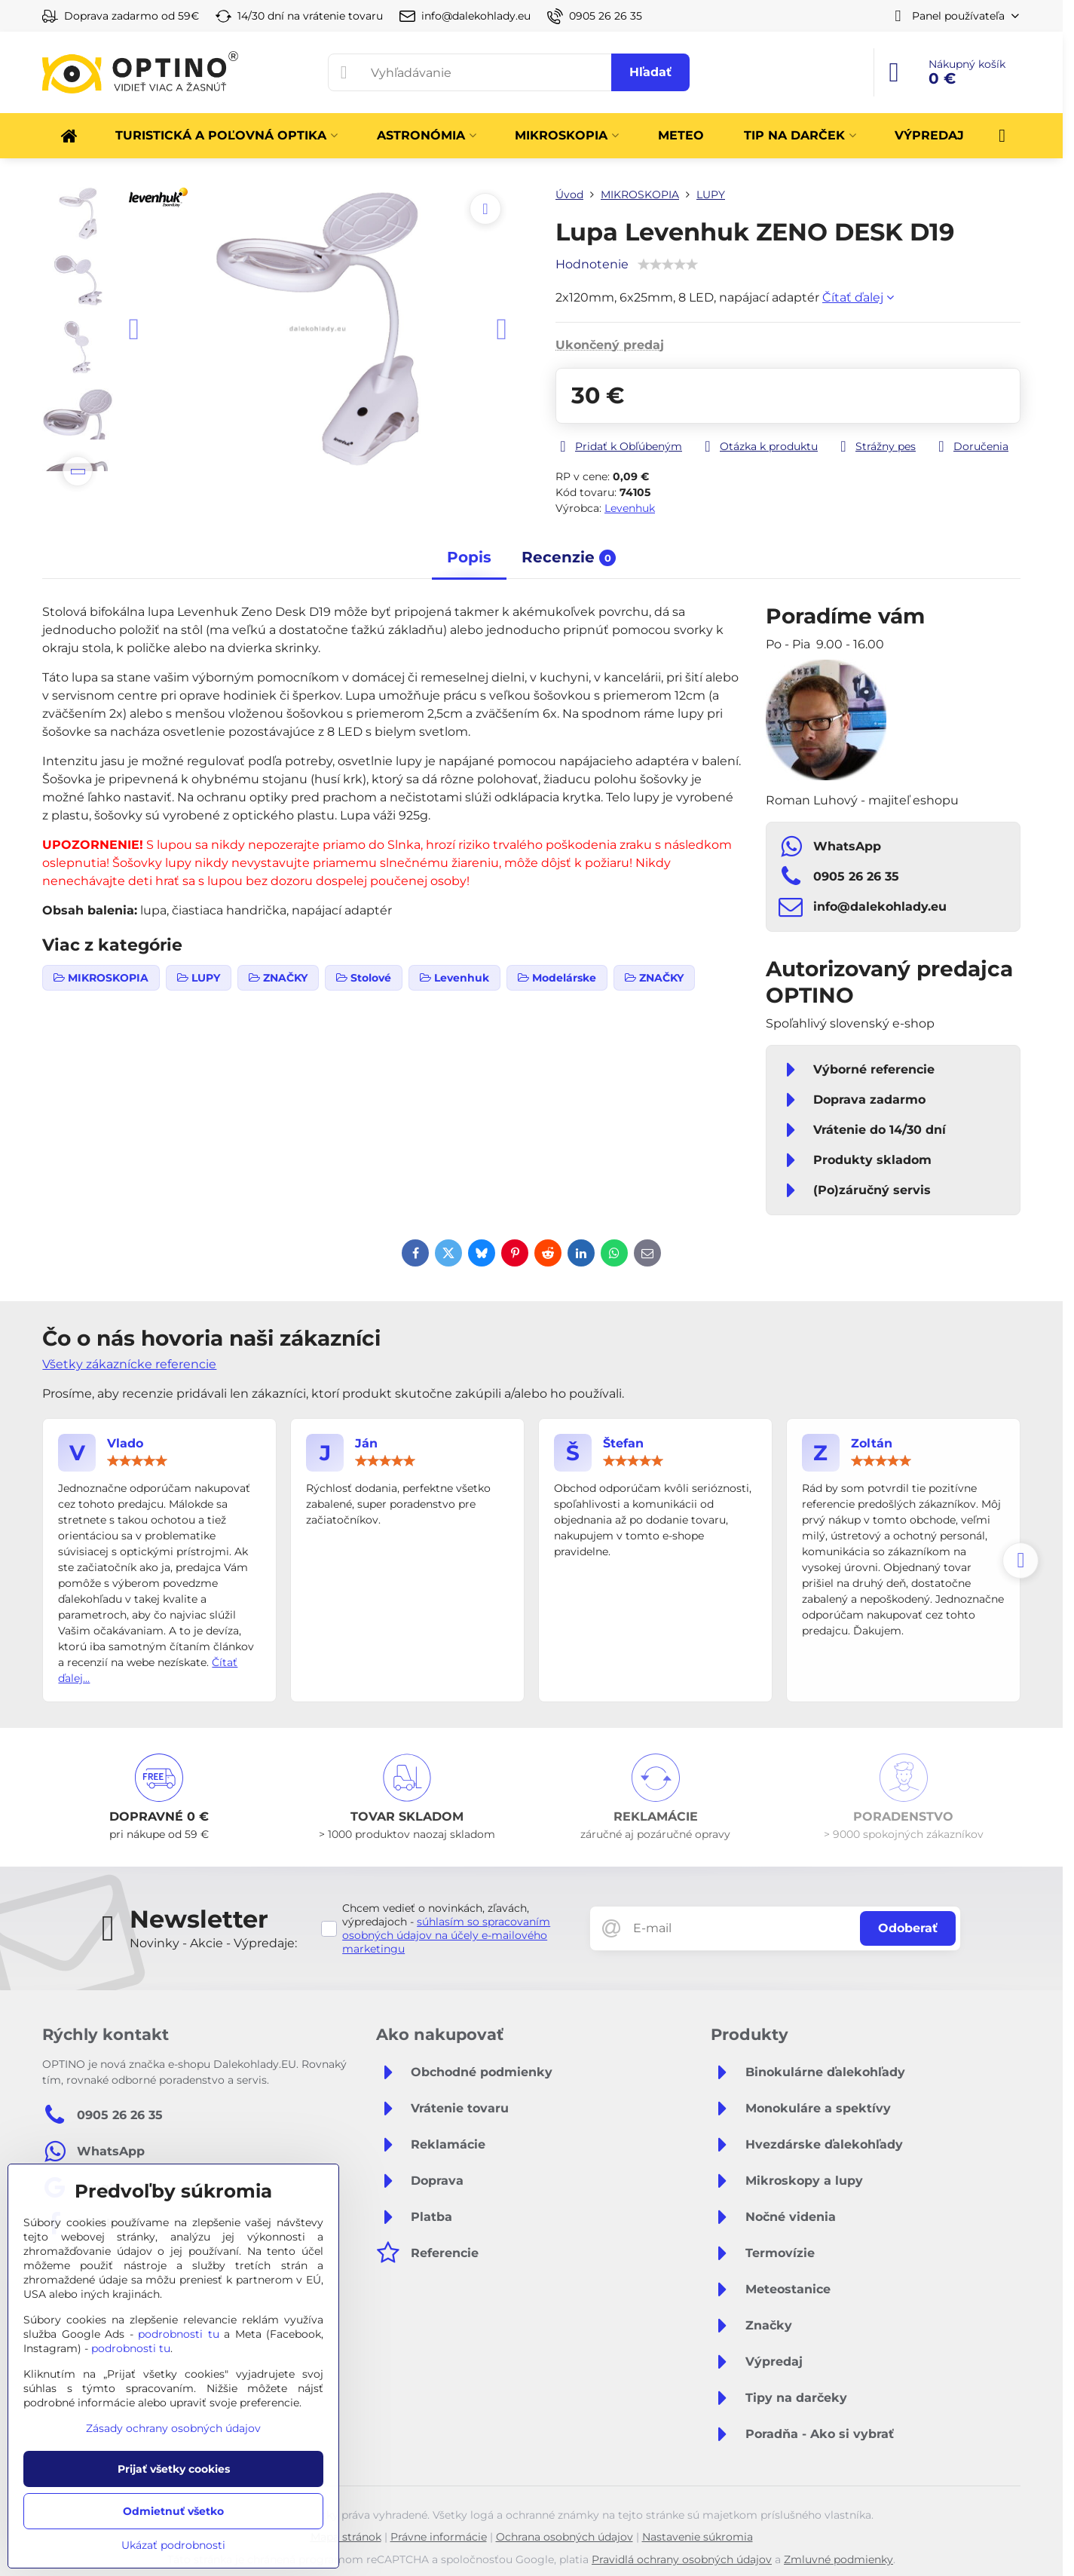  I want to click on Nastavenie súkromia, so click(697, 2537).